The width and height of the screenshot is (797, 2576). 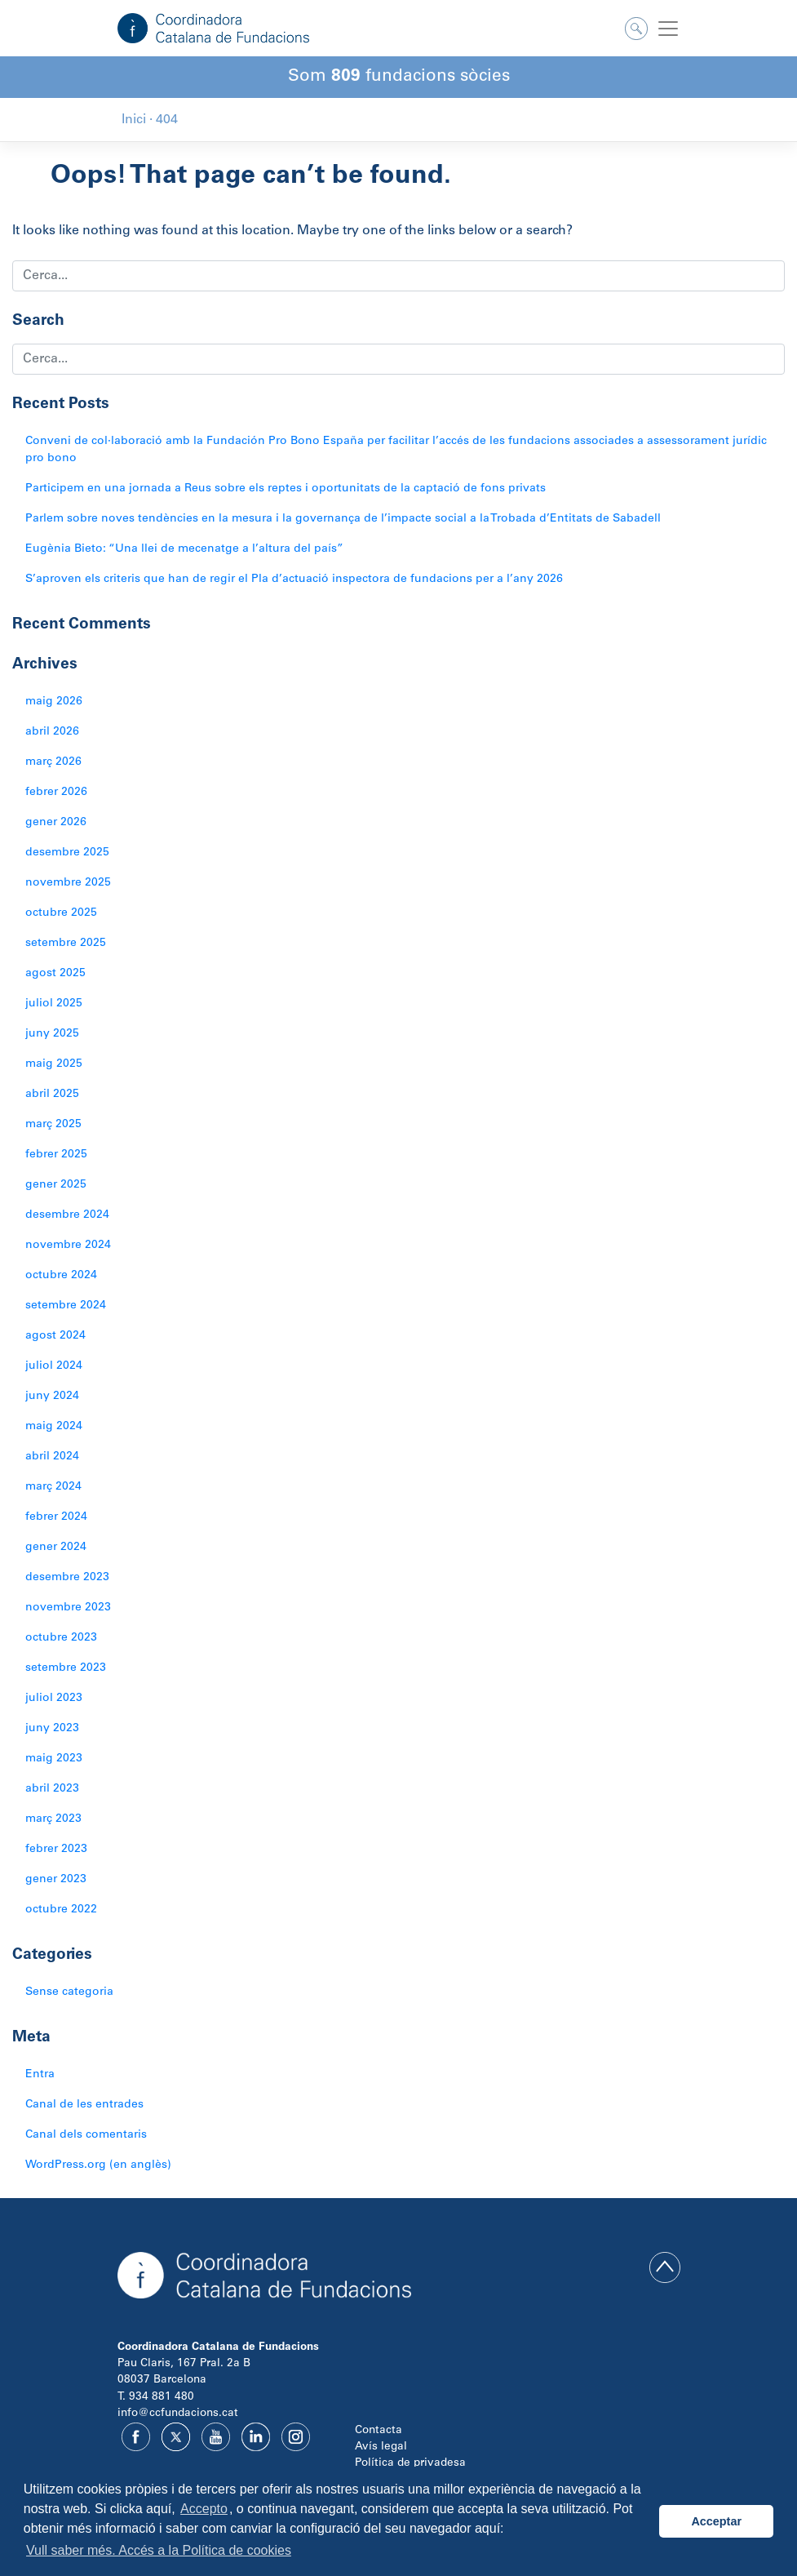 I want to click on Contacta, so click(x=378, y=2430).